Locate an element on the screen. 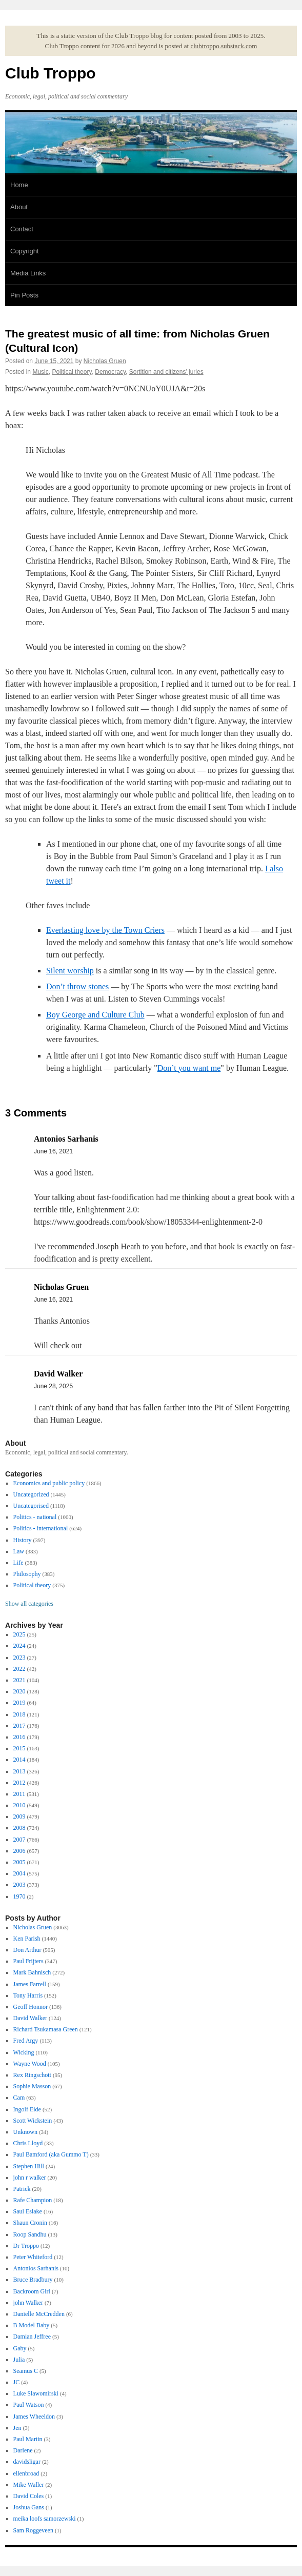  JC is located at coordinates (16, 2382).